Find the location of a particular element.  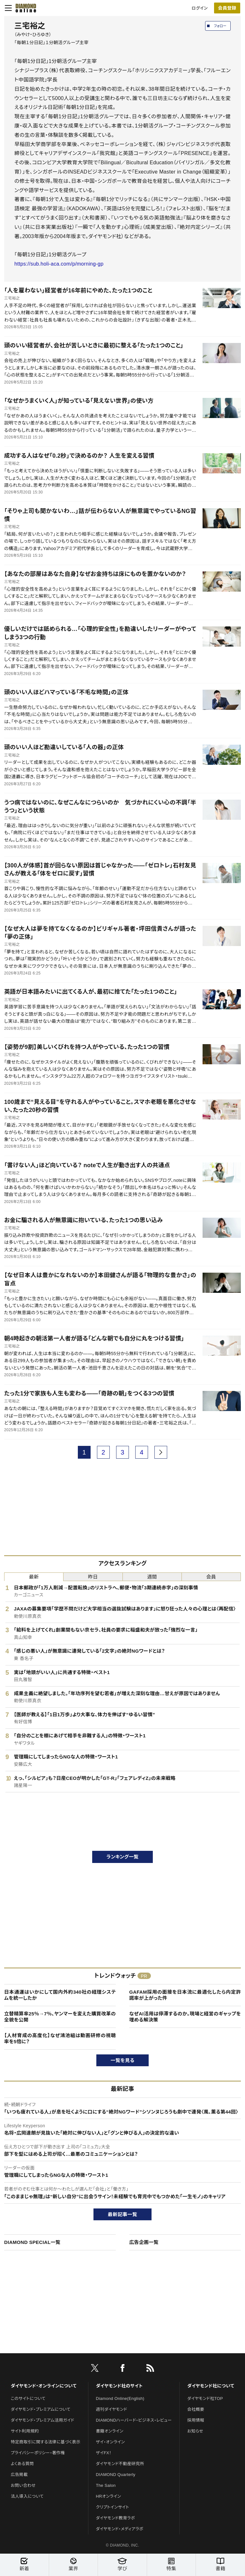

ザイFX！ is located at coordinates (104, 2452).